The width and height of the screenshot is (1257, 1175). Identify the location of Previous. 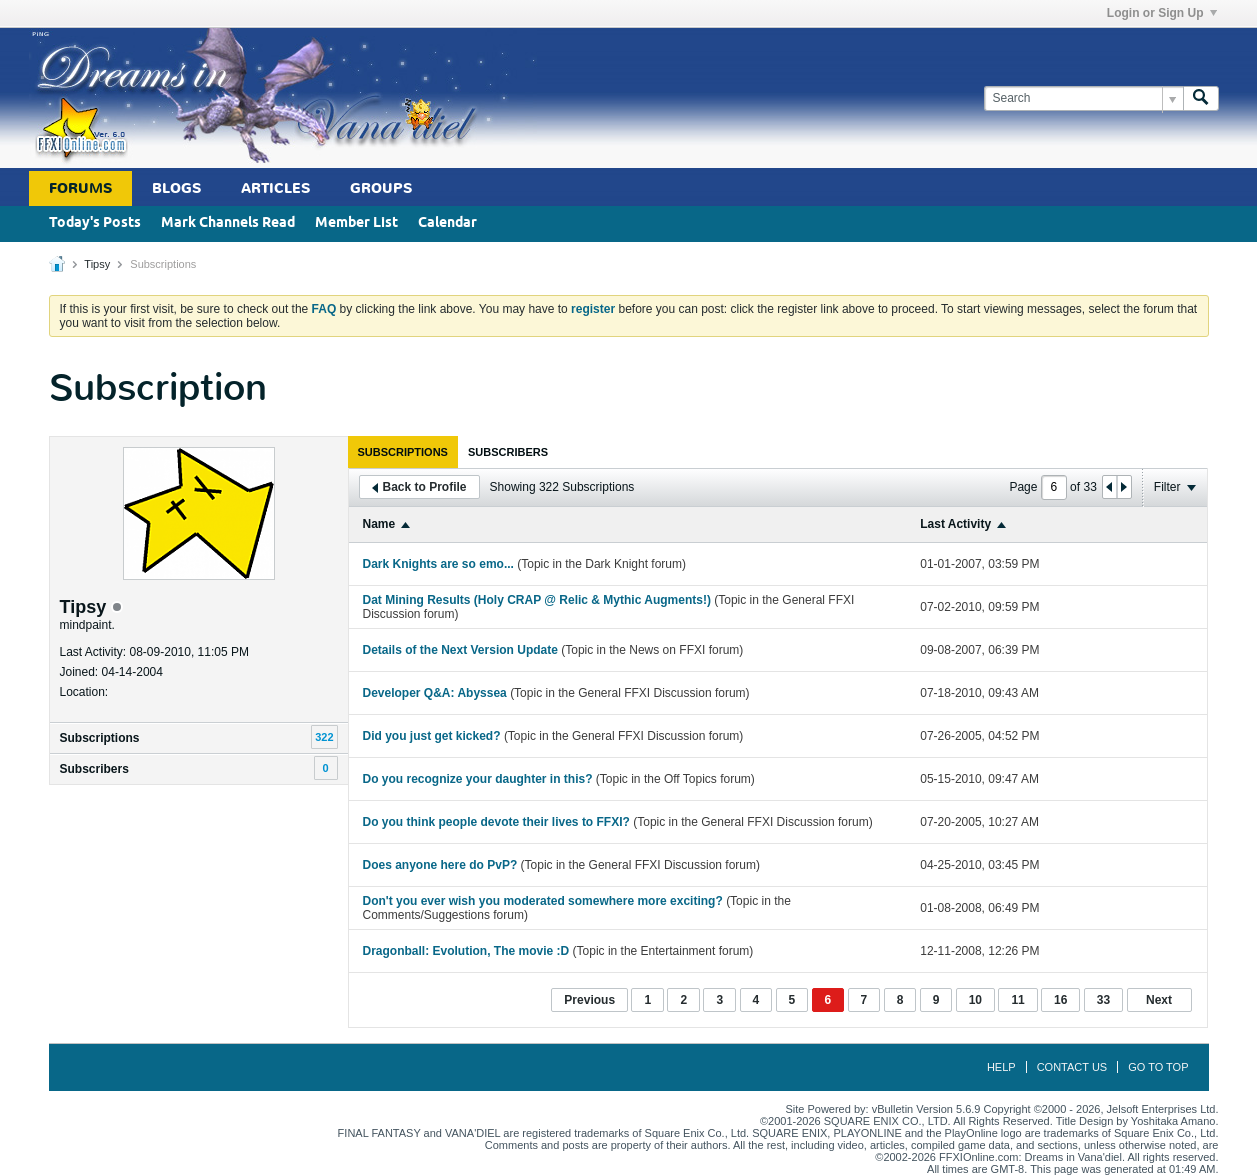
(589, 1000).